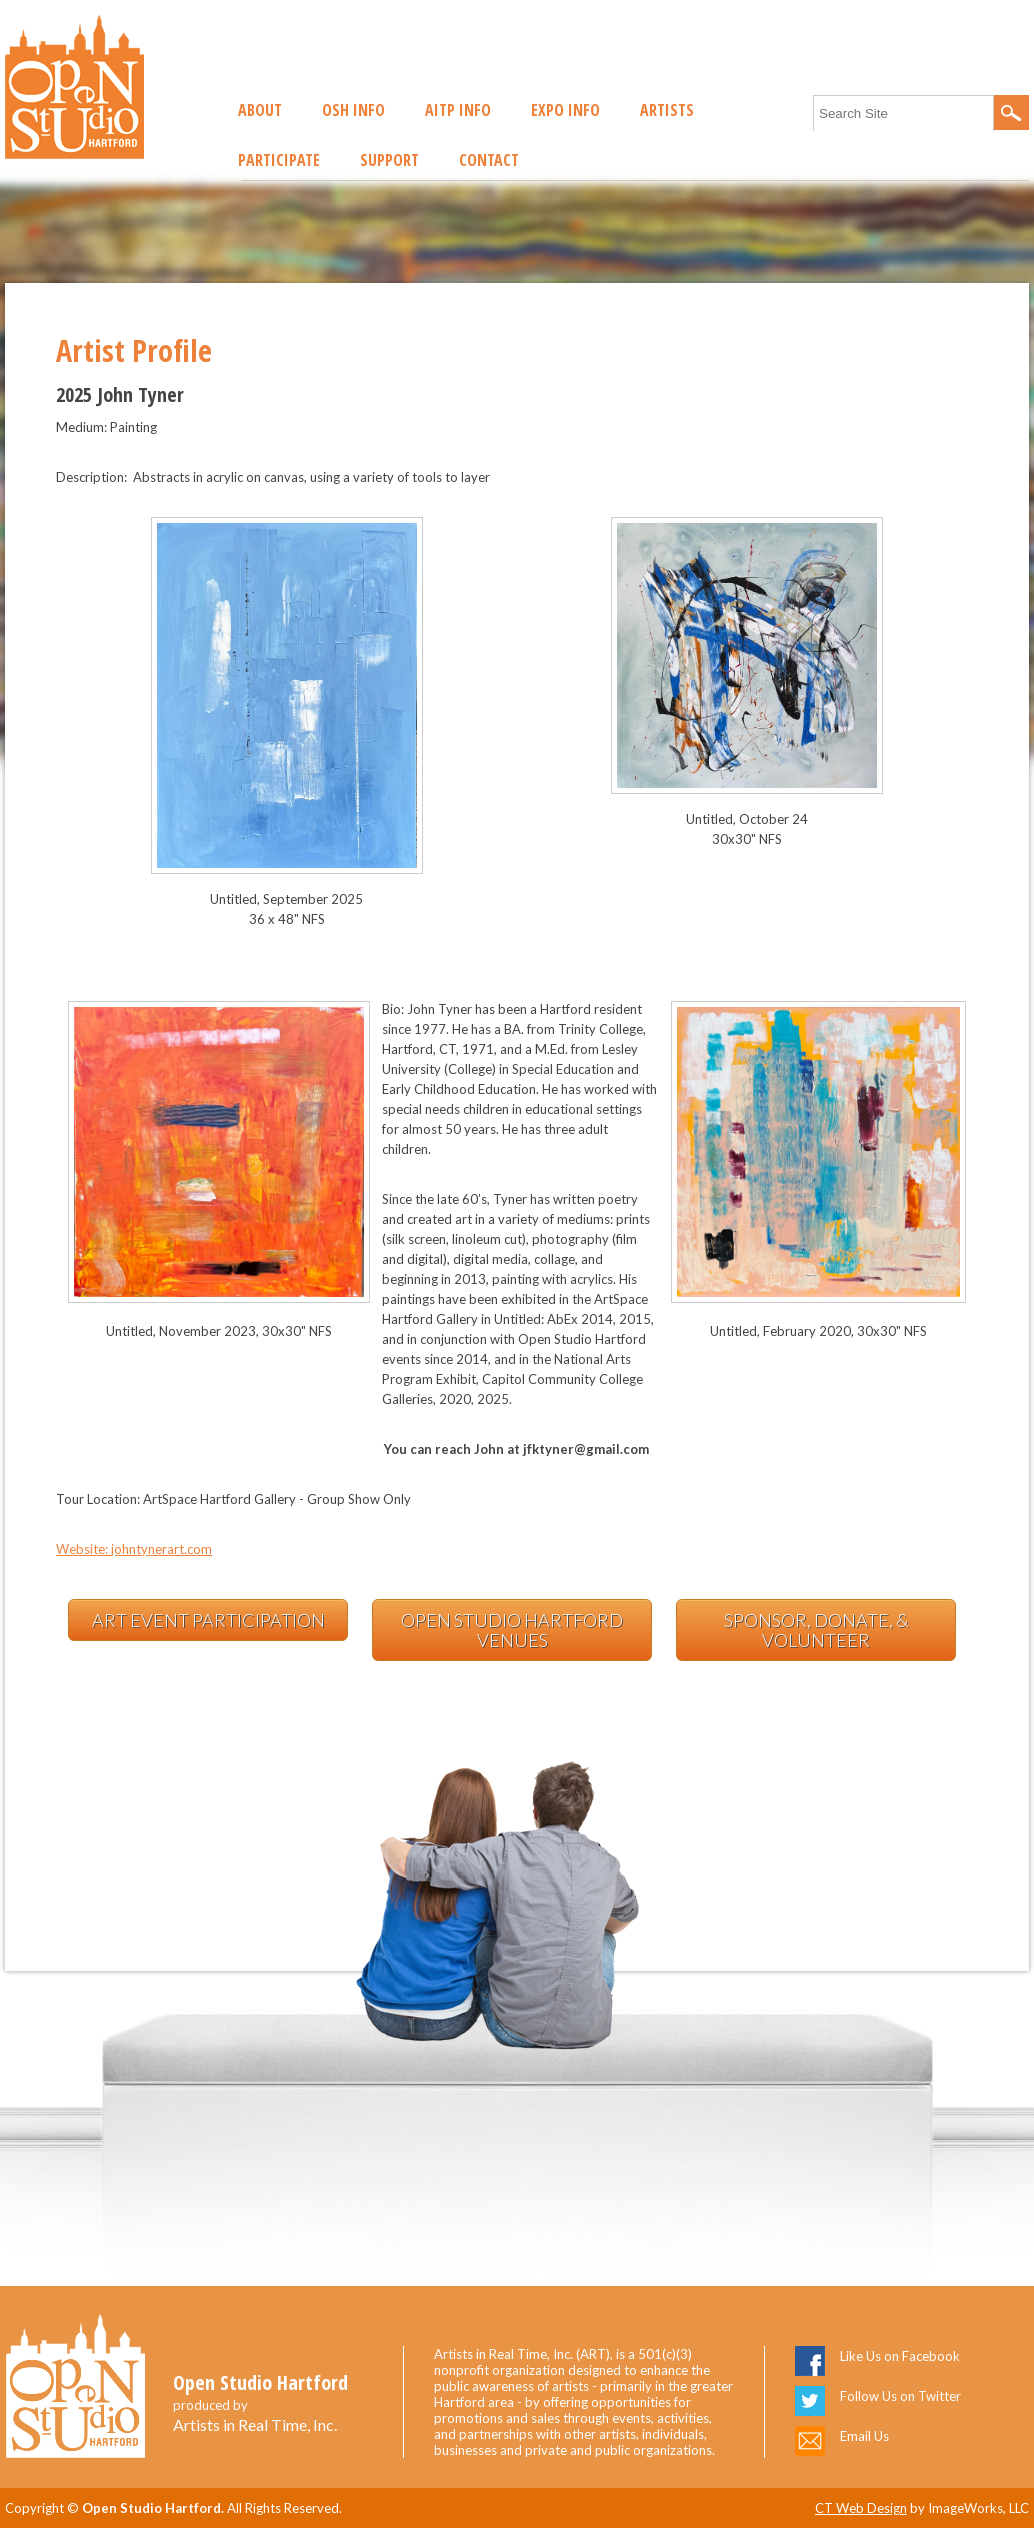 The height and width of the screenshot is (2528, 1034). I want to click on Email Us, so click(864, 2436).